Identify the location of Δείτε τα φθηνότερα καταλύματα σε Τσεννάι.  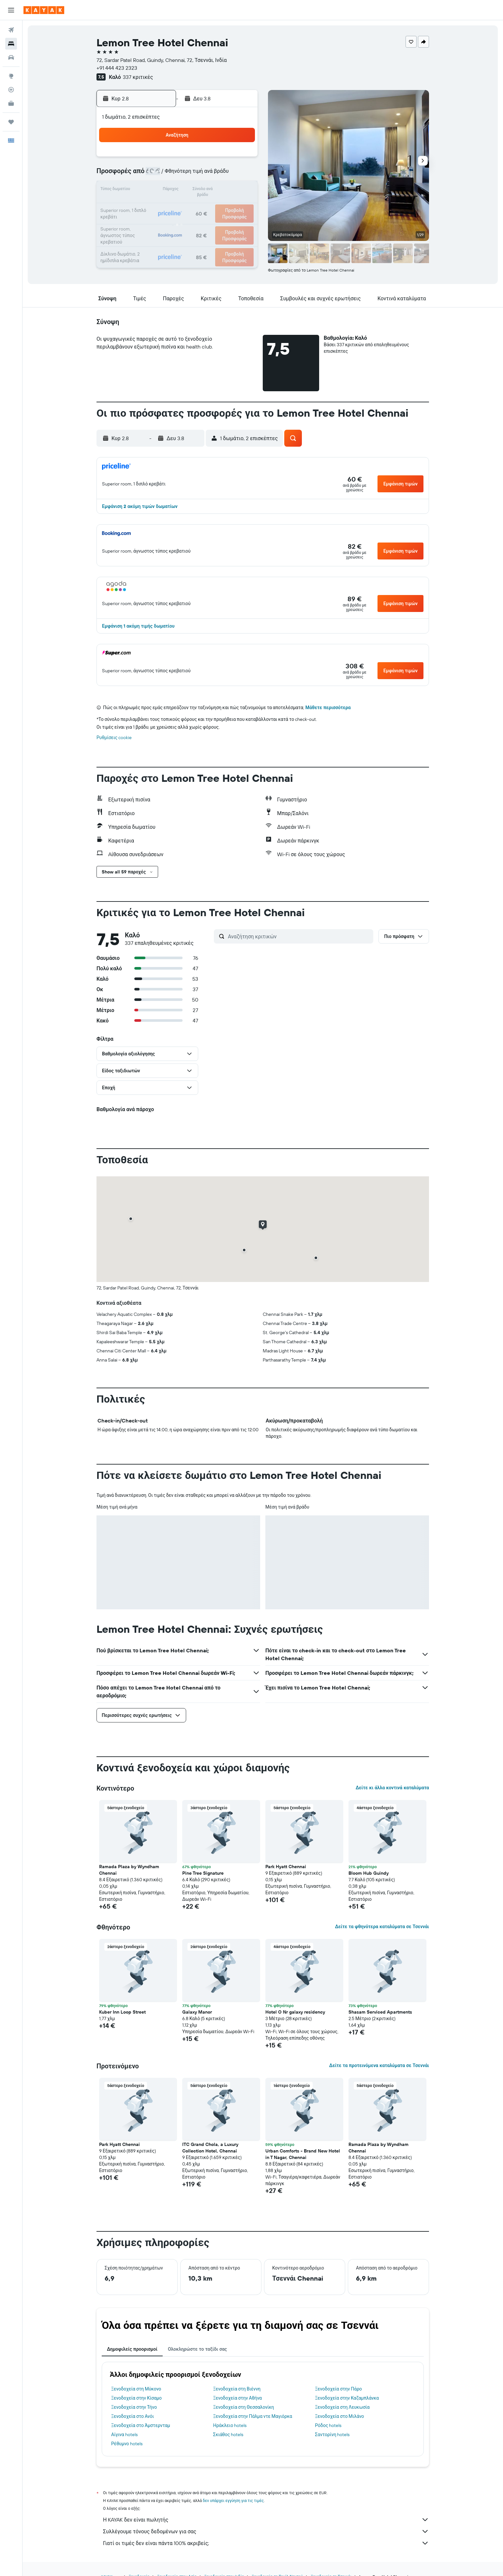
(382, 1926).